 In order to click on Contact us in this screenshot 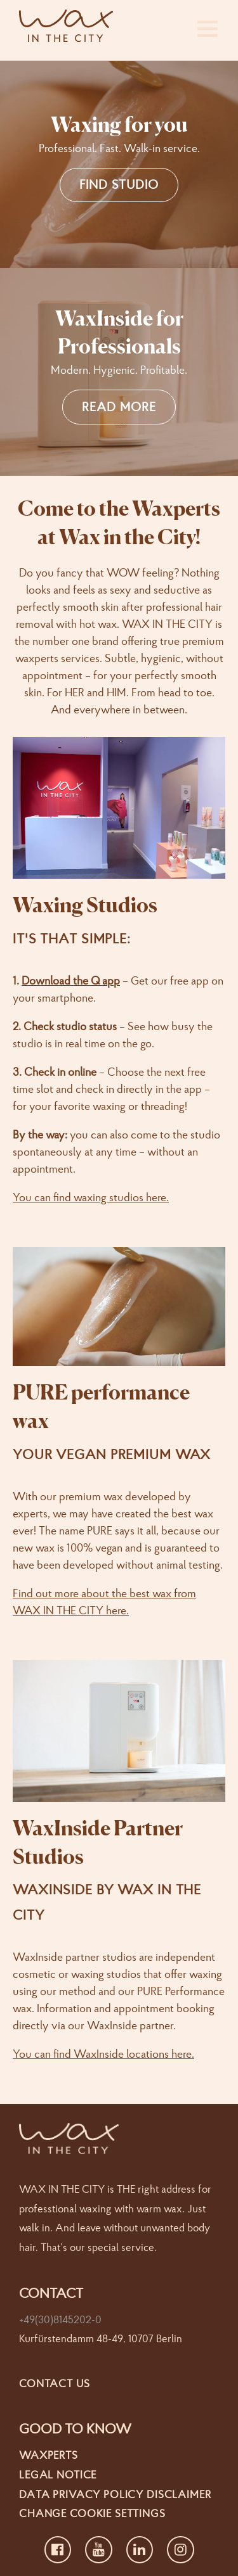, I will do `click(54, 2383)`.